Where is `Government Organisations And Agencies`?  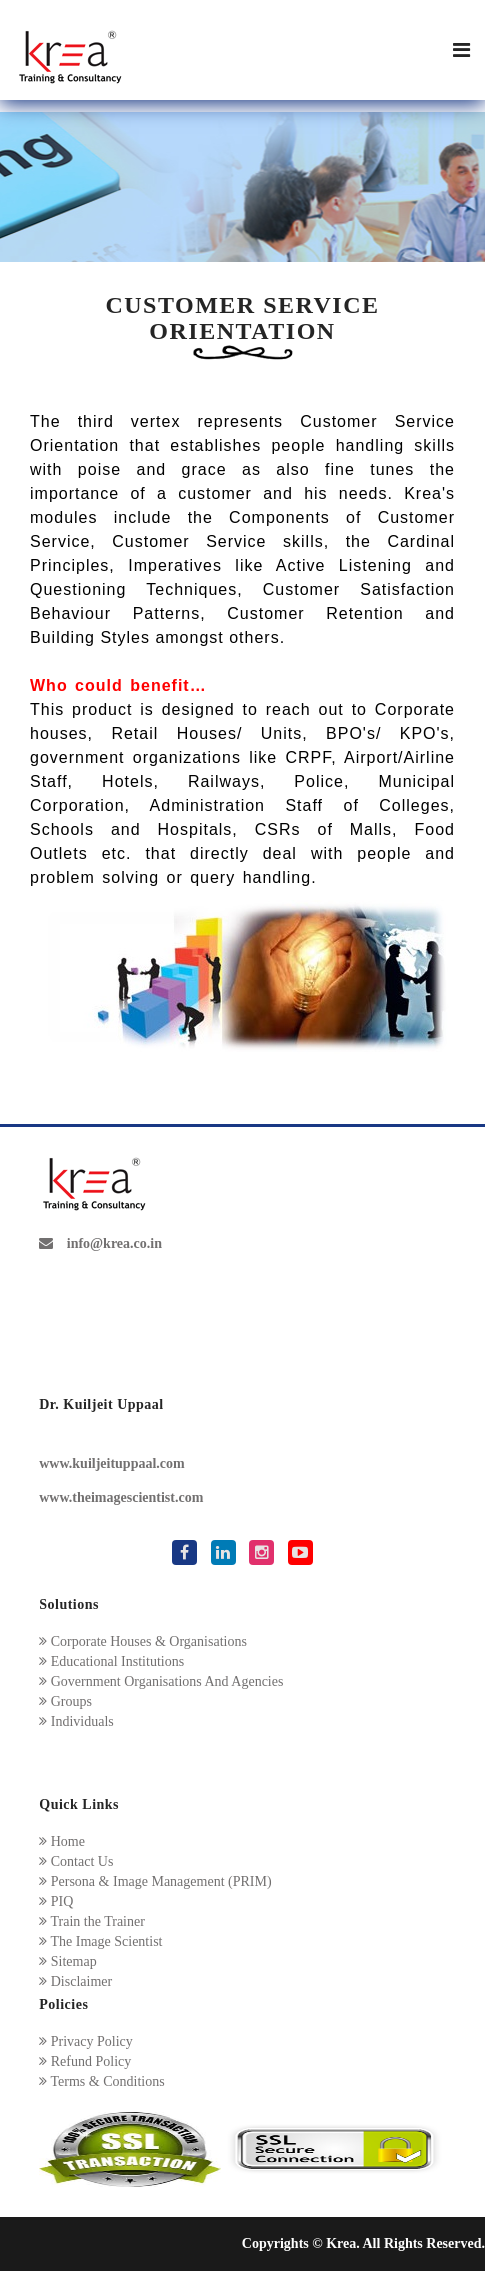 Government Organisations And Agencies is located at coordinates (161, 1681).